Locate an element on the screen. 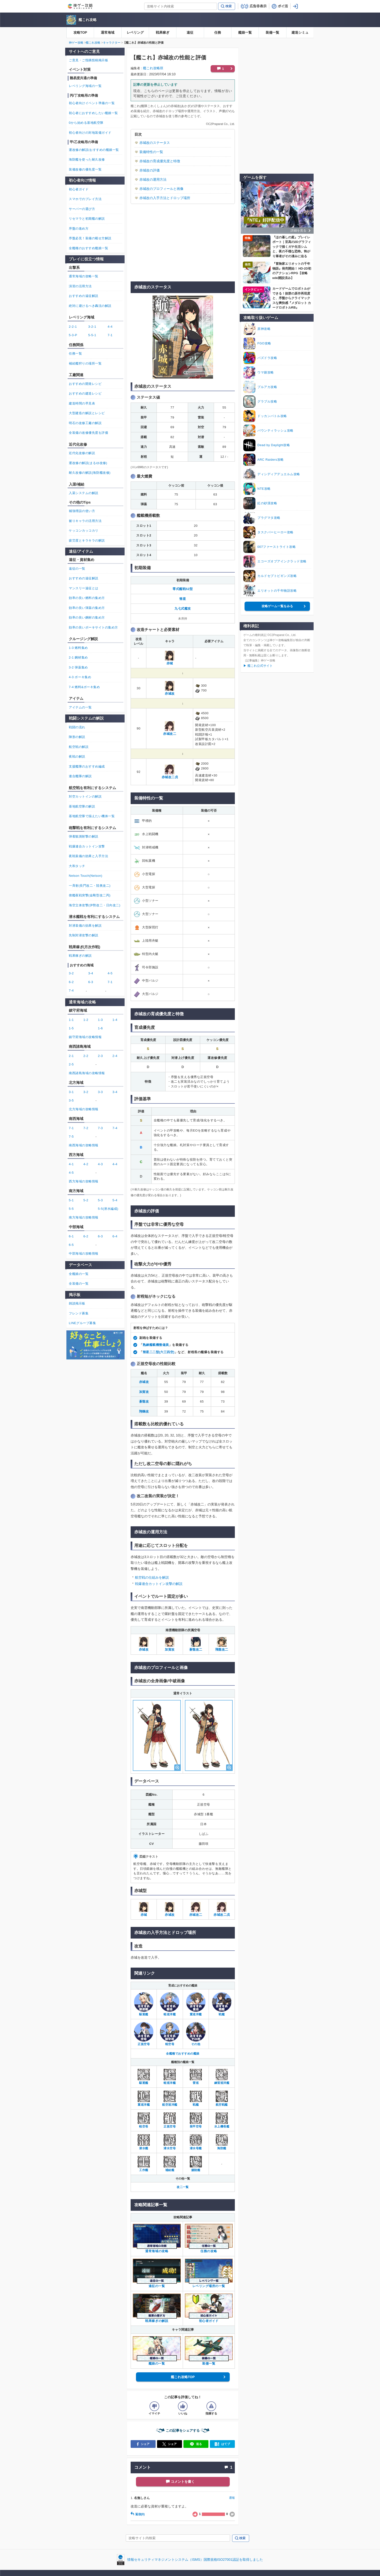 The width and height of the screenshot is (380, 2576). 一斉射(長門改二・陸奥改二) is located at coordinates (90, 885).